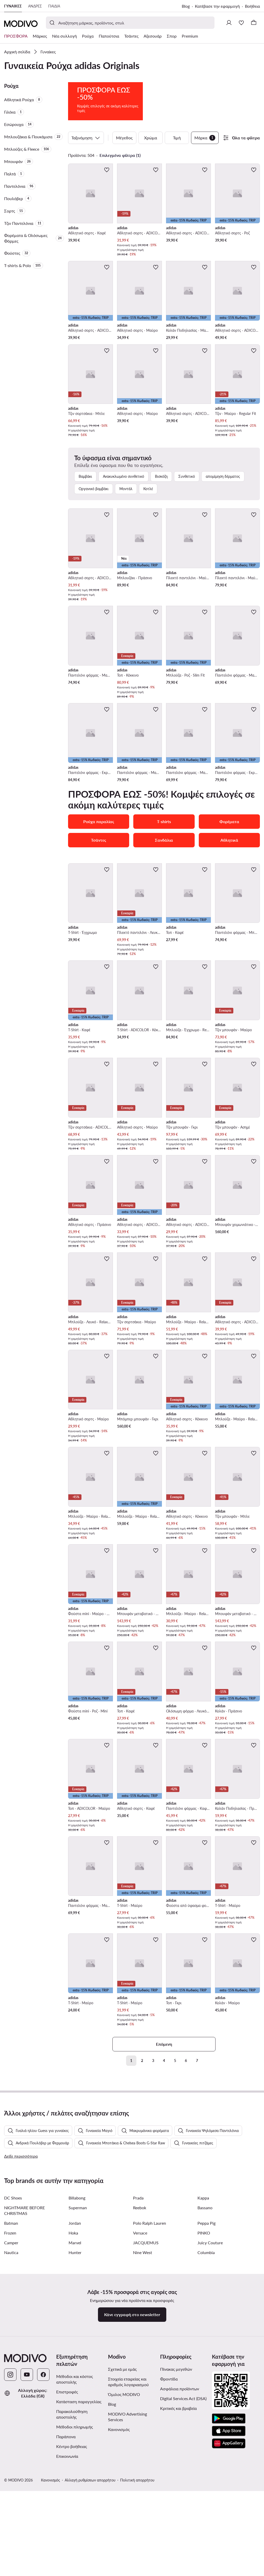 This screenshot has height=2576, width=264. I want to click on Polo Ralph Lauren, so click(149, 2349).